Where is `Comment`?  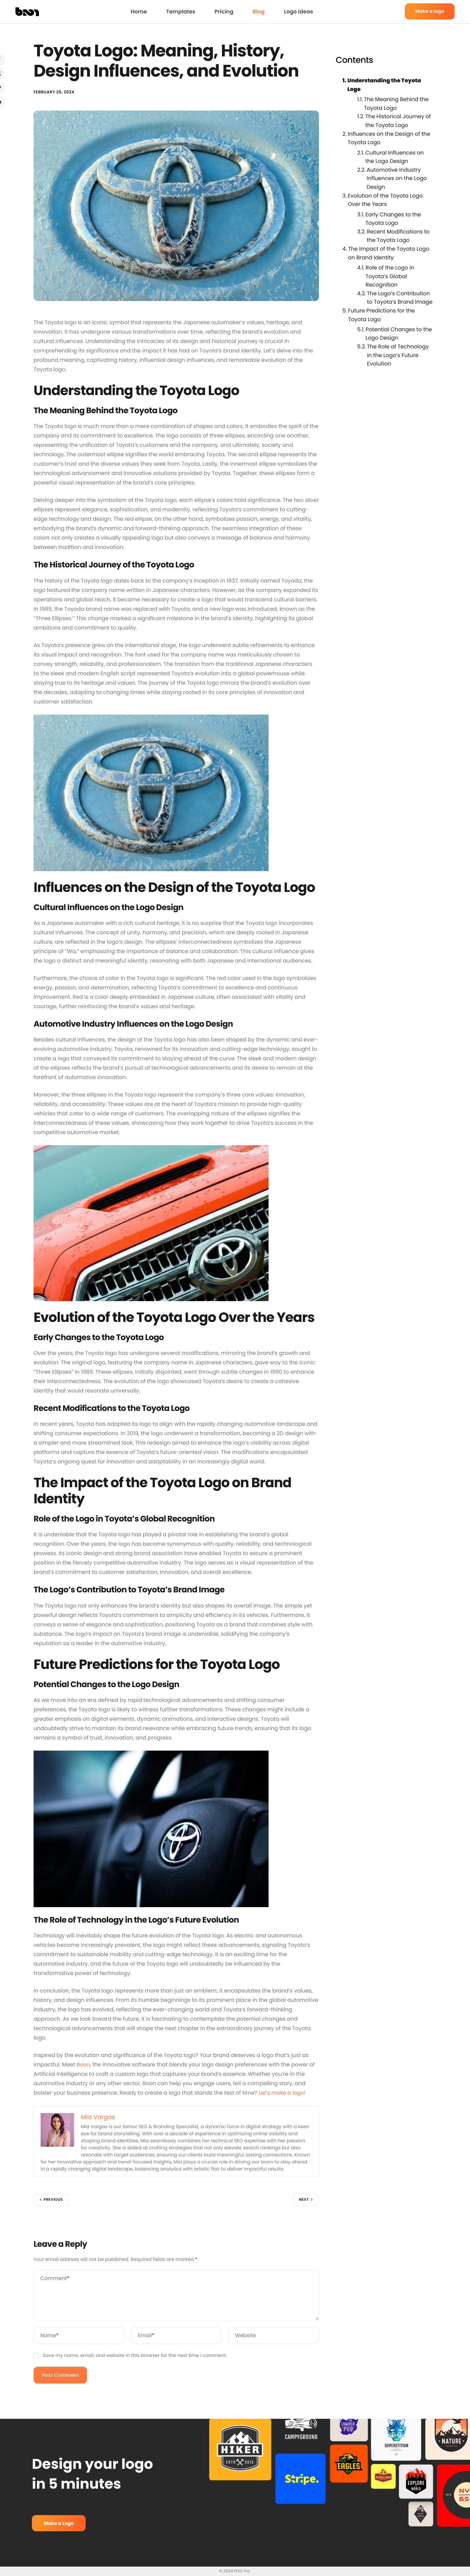
Comment is located at coordinates (55, 2280).